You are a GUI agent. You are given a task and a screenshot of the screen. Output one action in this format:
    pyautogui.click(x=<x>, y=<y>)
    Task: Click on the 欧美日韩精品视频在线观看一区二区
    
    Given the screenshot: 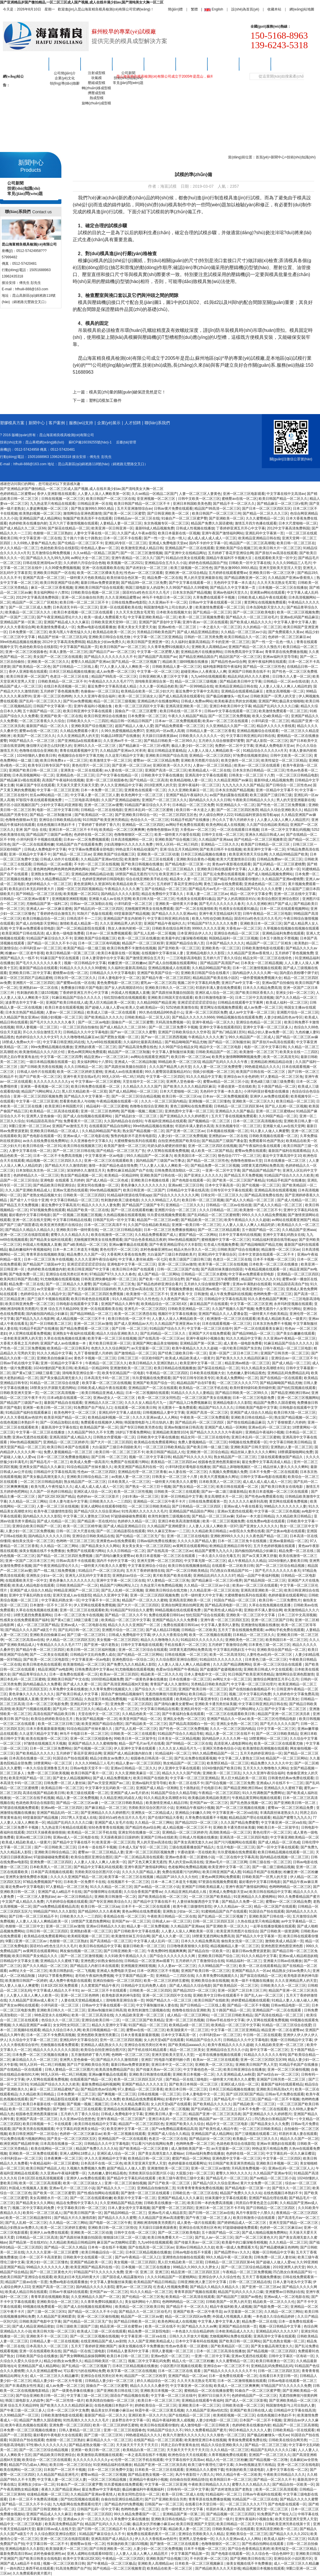 What is the action you would take?
    pyautogui.click(x=286, y=1852)
    